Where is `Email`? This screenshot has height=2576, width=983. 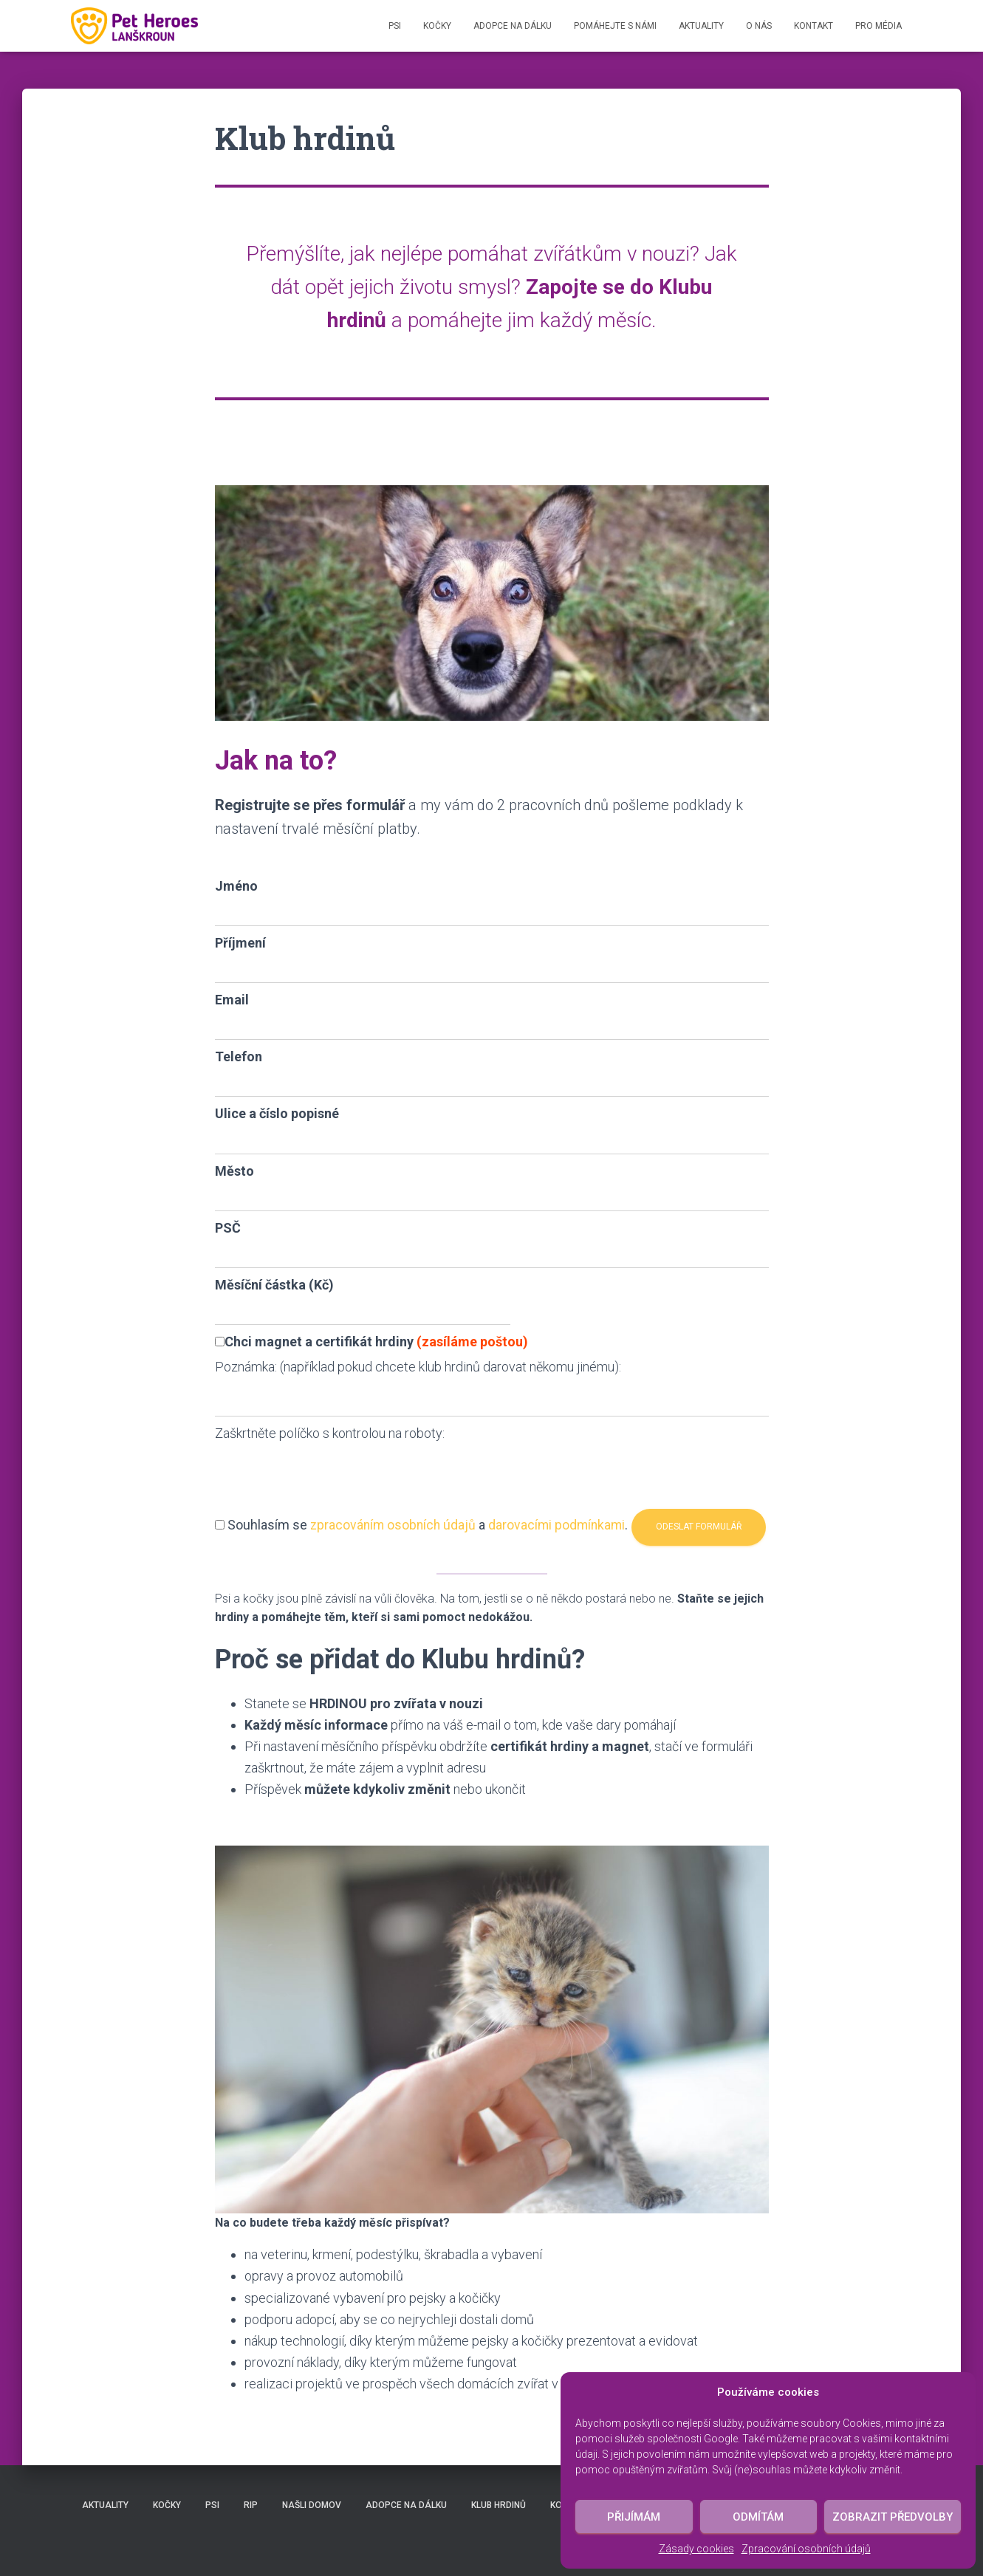 Email is located at coordinates (232, 999).